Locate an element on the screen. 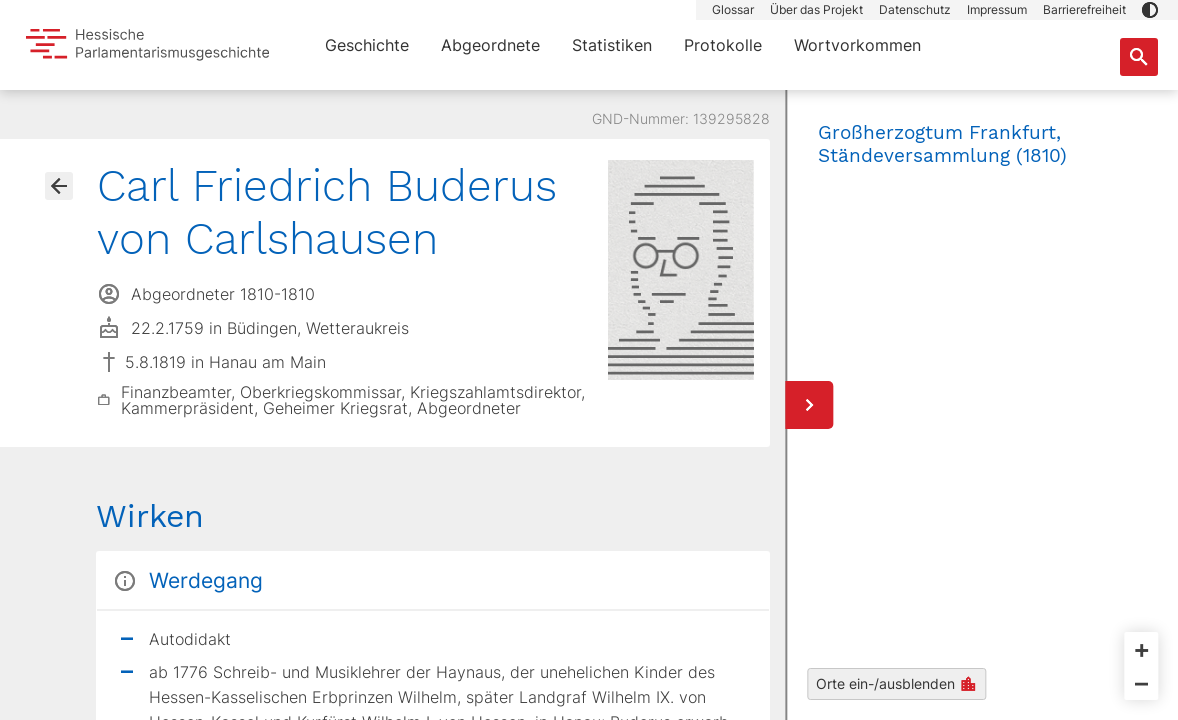 The image size is (1178, 720). Geschichte is located at coordinates (367, 45).